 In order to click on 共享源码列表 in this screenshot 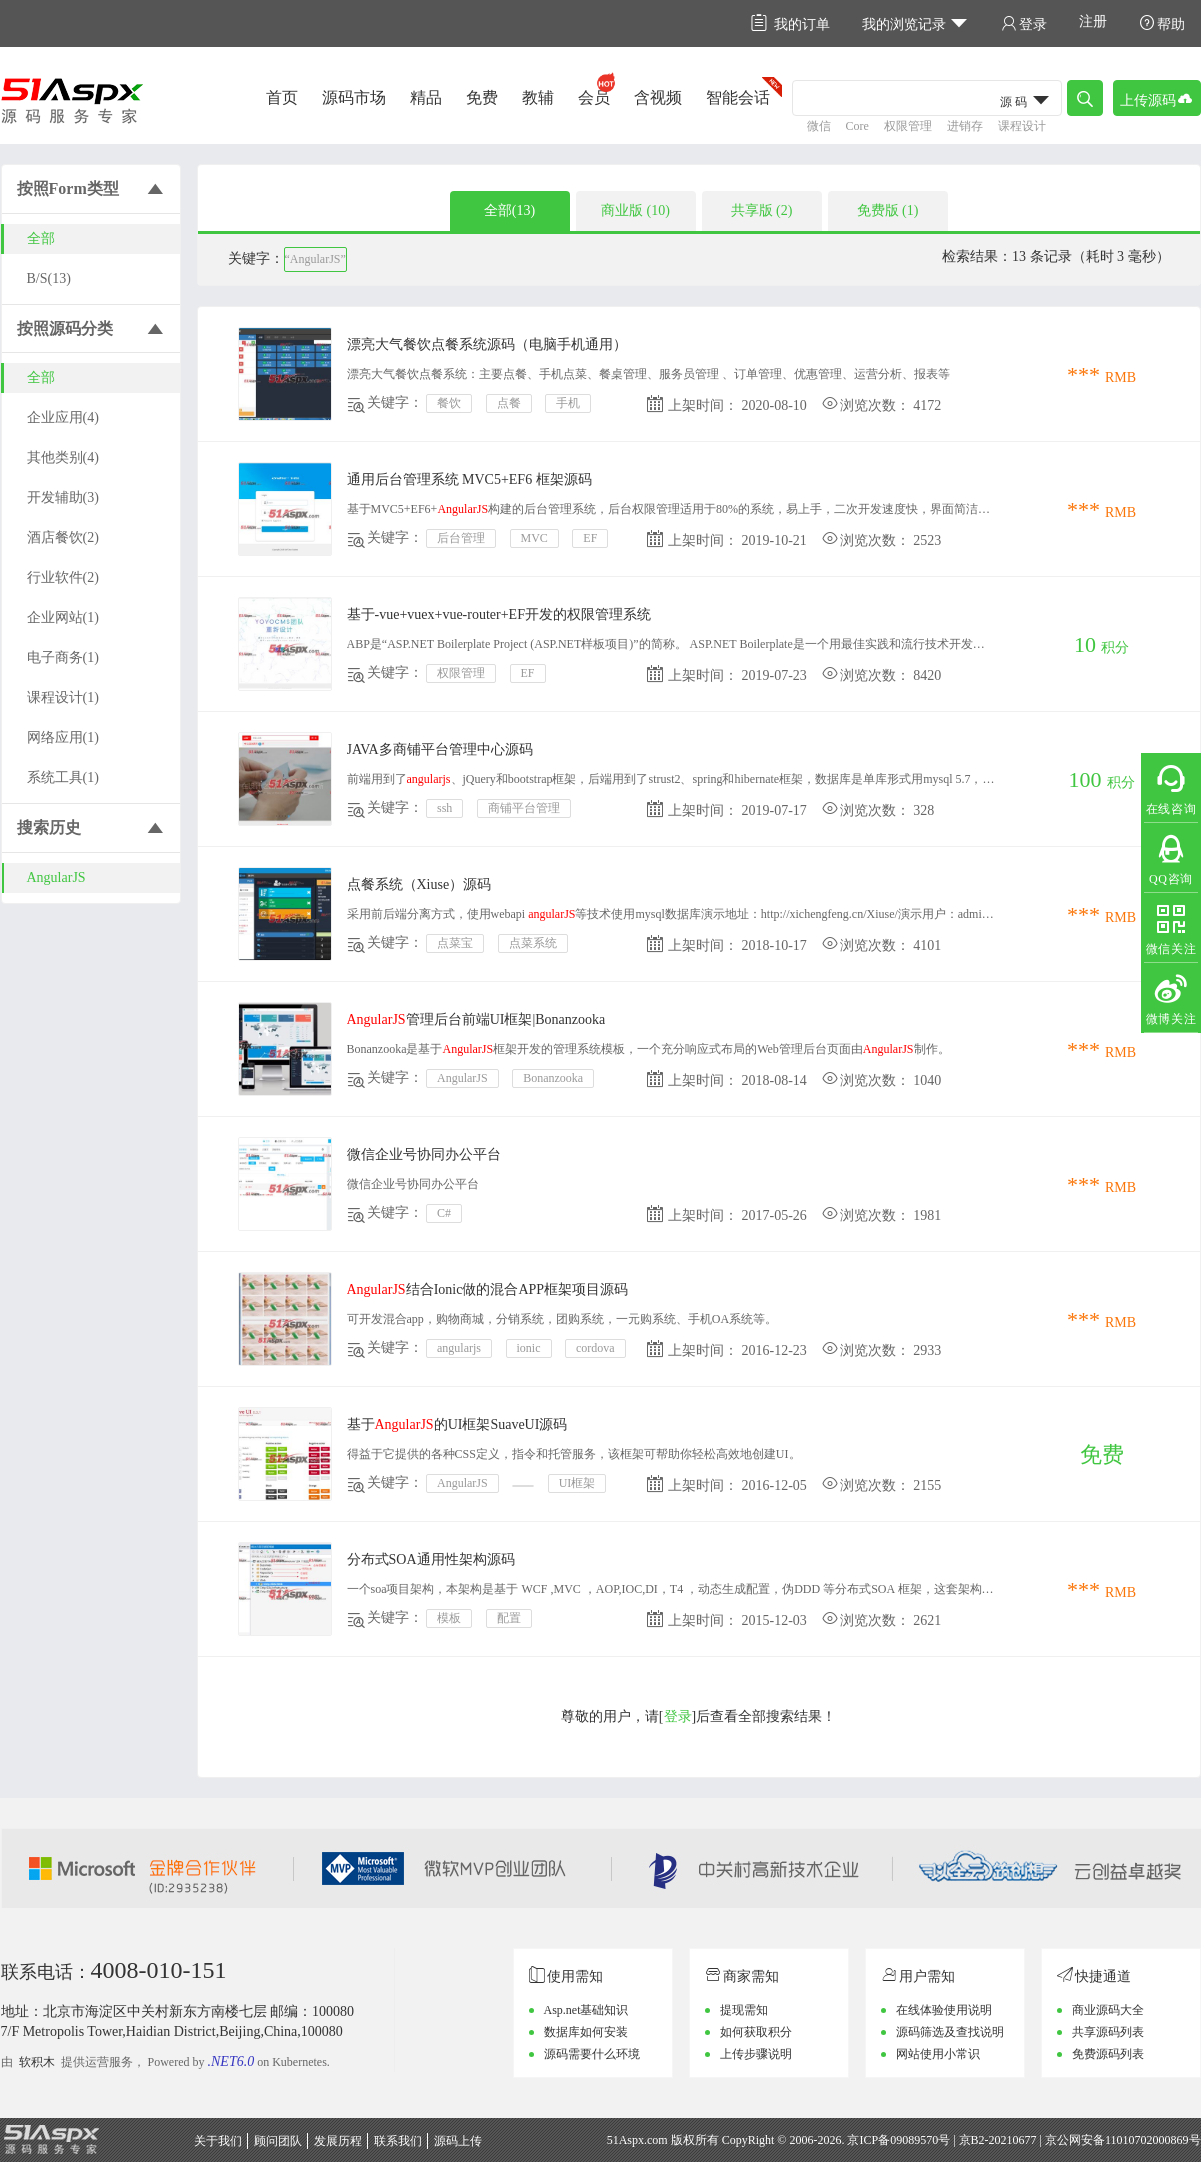, I will do `click(1108, 2032)`.